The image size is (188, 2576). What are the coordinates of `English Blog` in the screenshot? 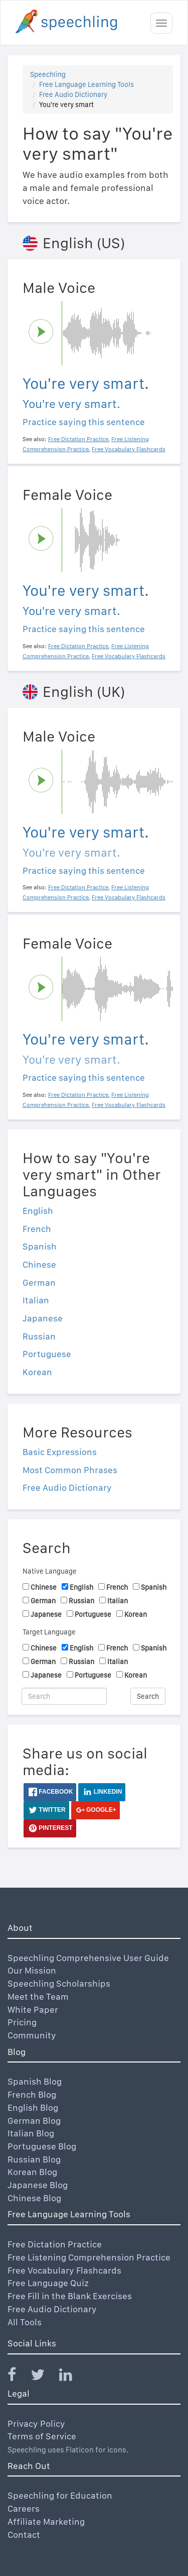 It's located at (33, 2107).